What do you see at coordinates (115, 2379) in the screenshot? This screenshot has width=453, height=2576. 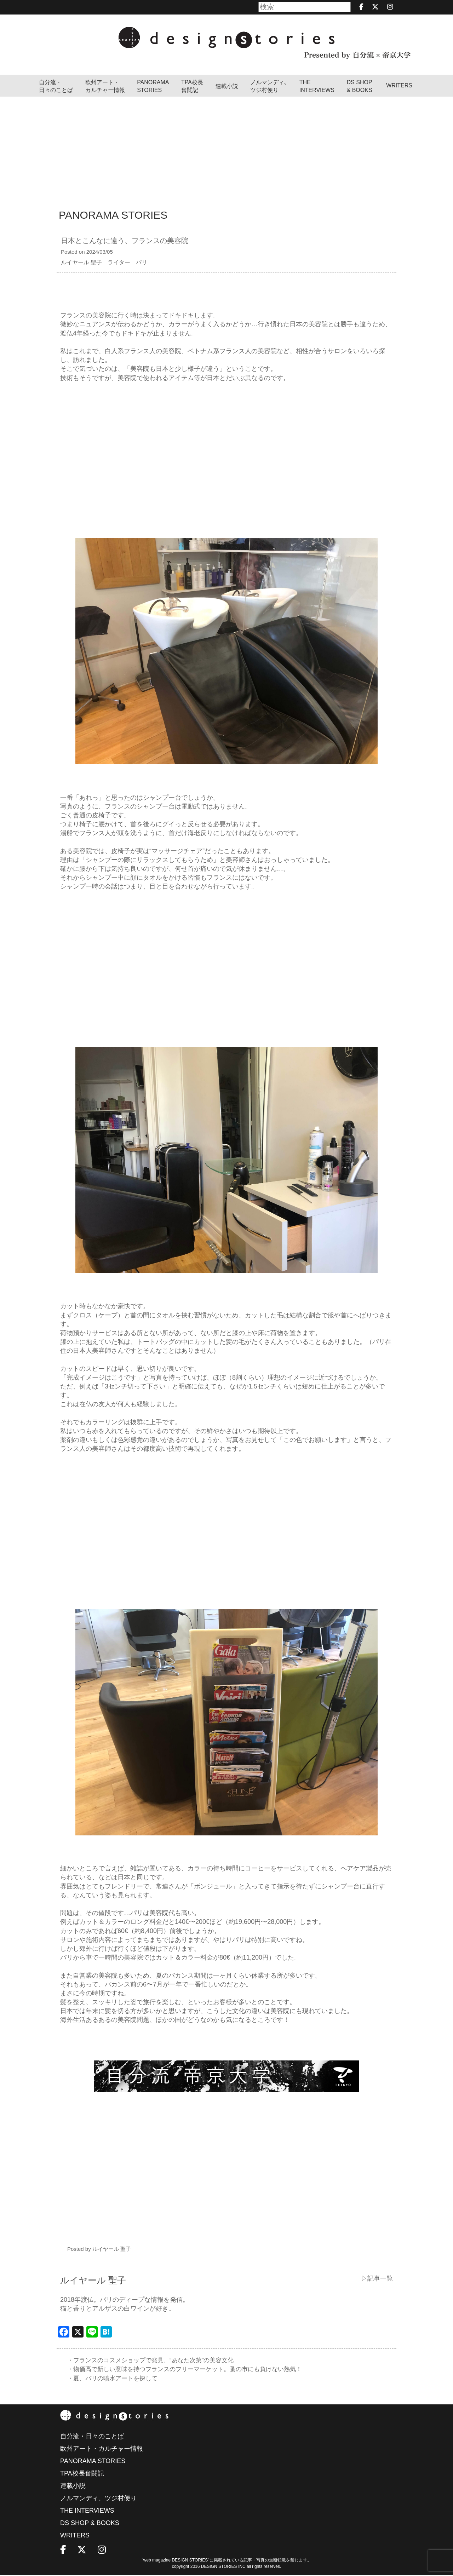 I see `・夏、パリの噴水アートを探して` at bounding box center [115, 2379].